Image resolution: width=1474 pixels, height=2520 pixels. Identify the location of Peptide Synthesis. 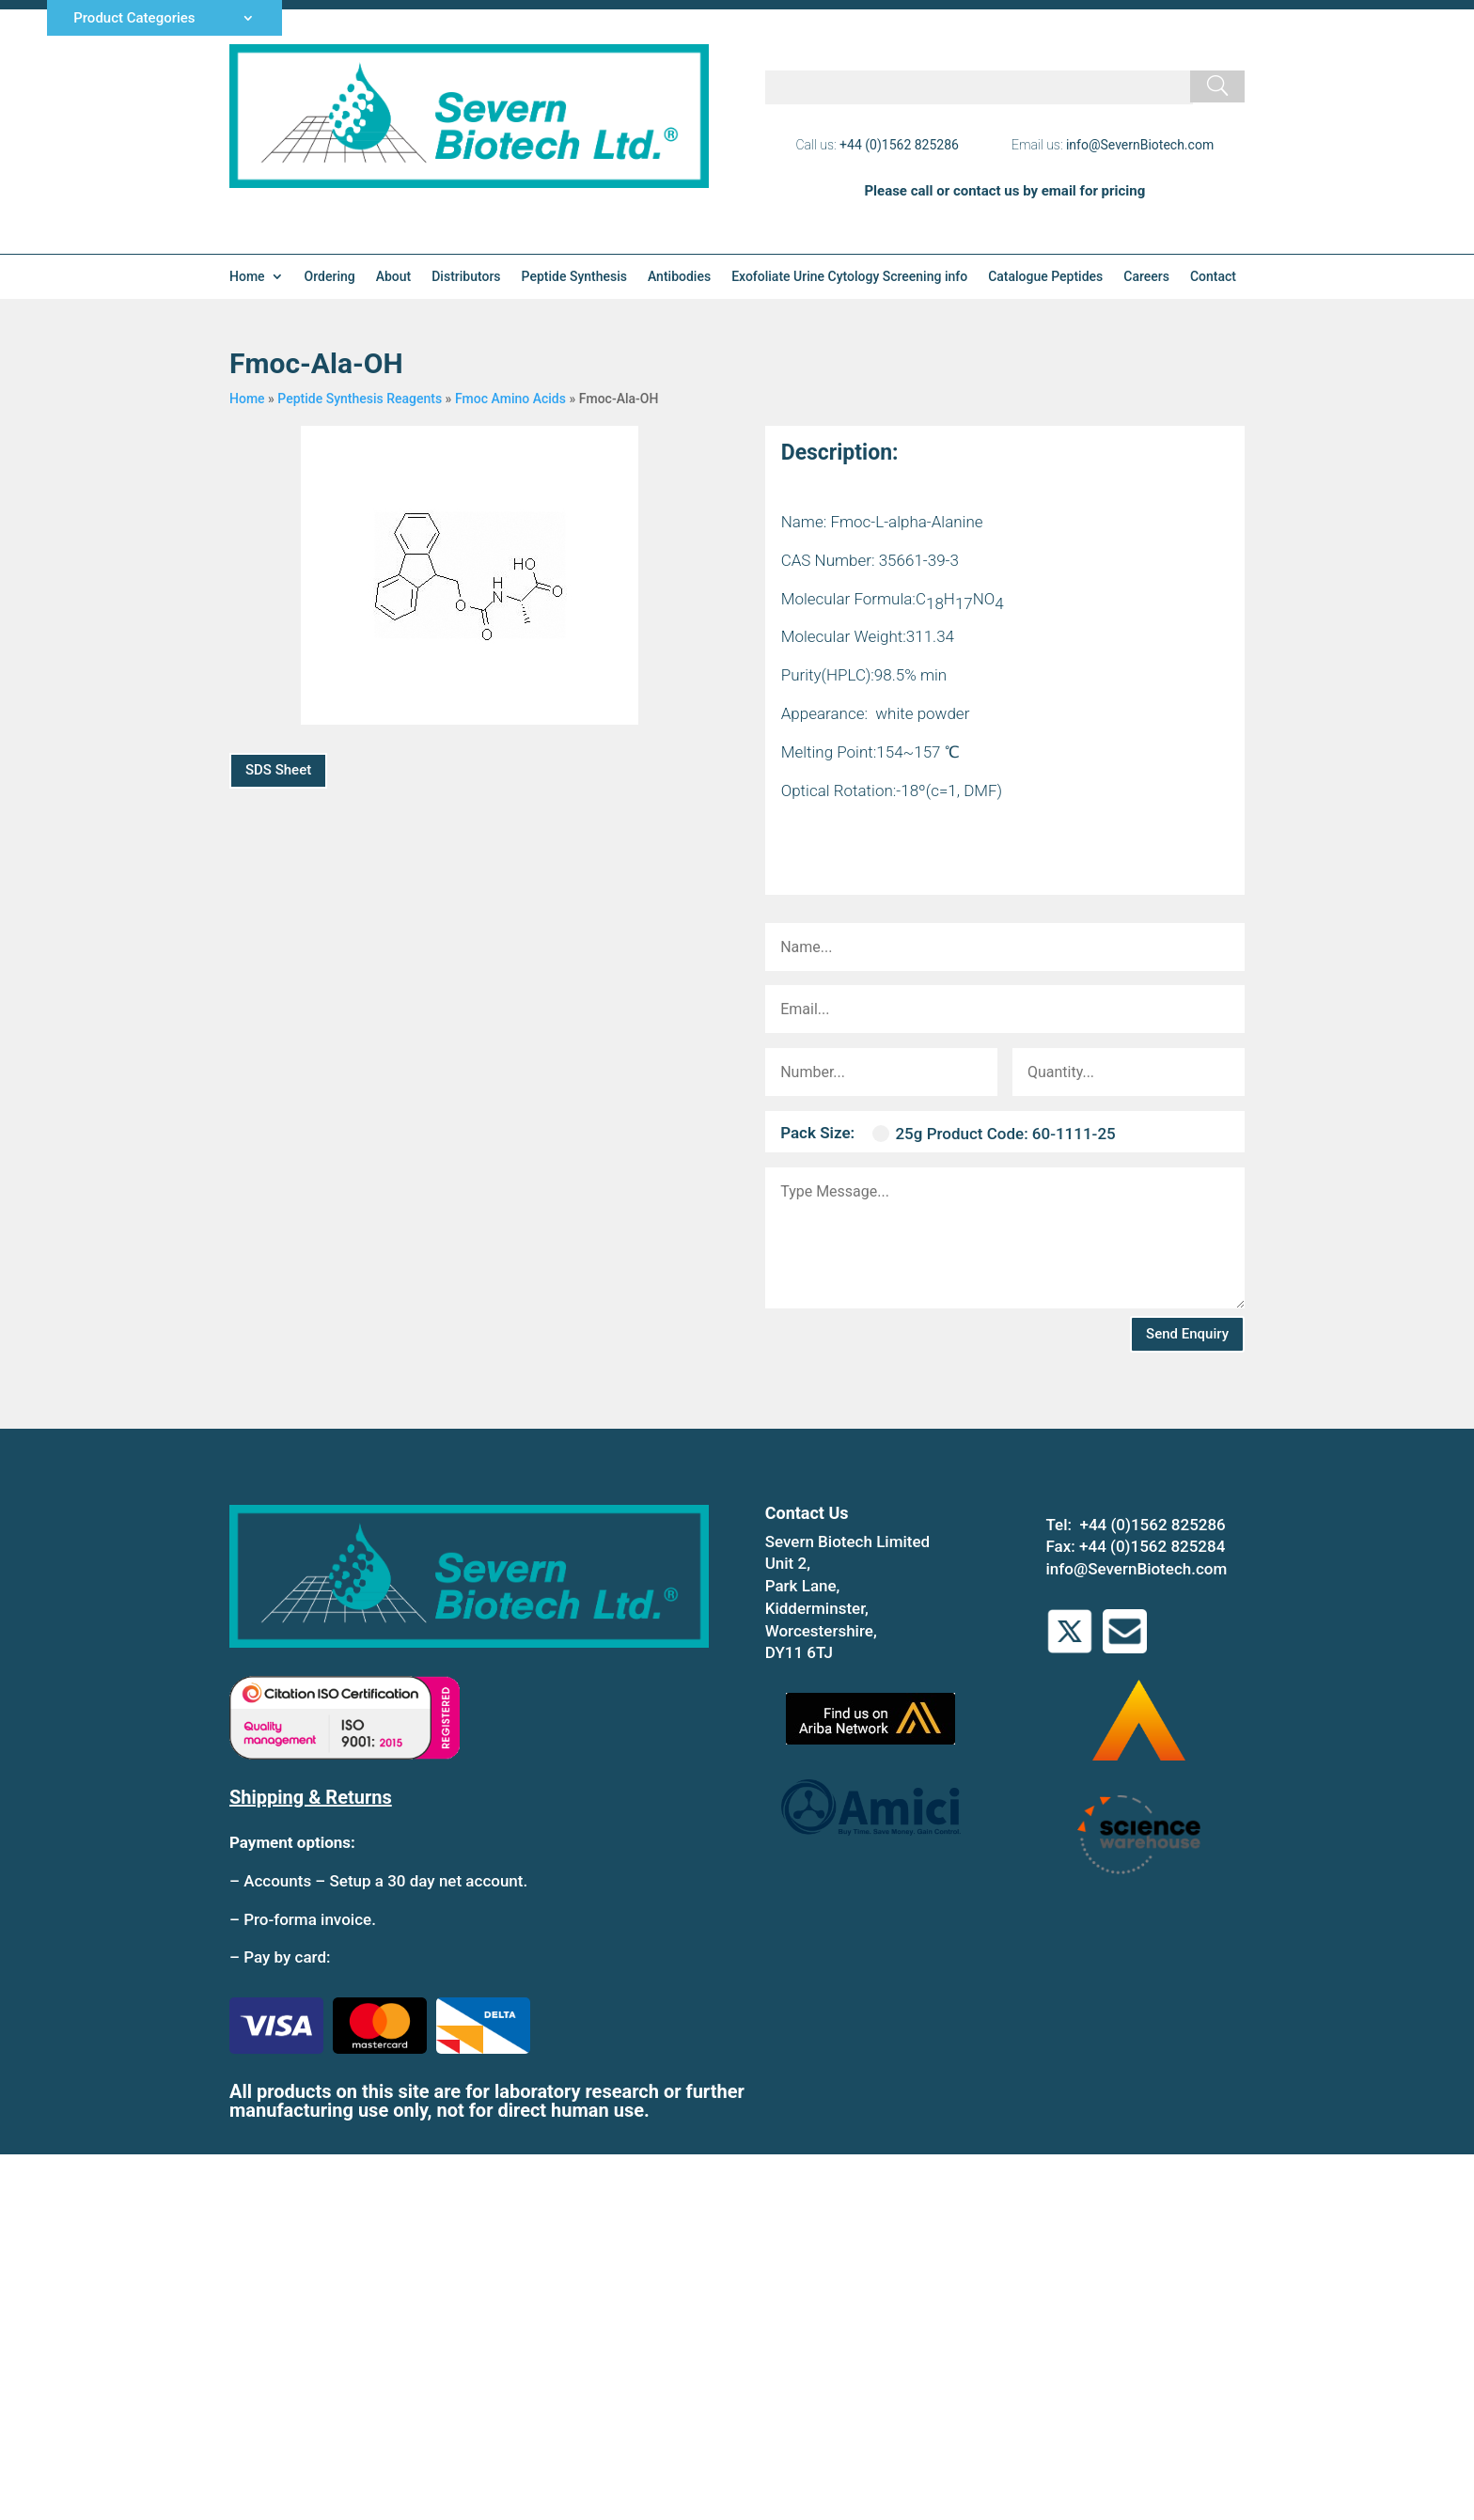
(574, 277).